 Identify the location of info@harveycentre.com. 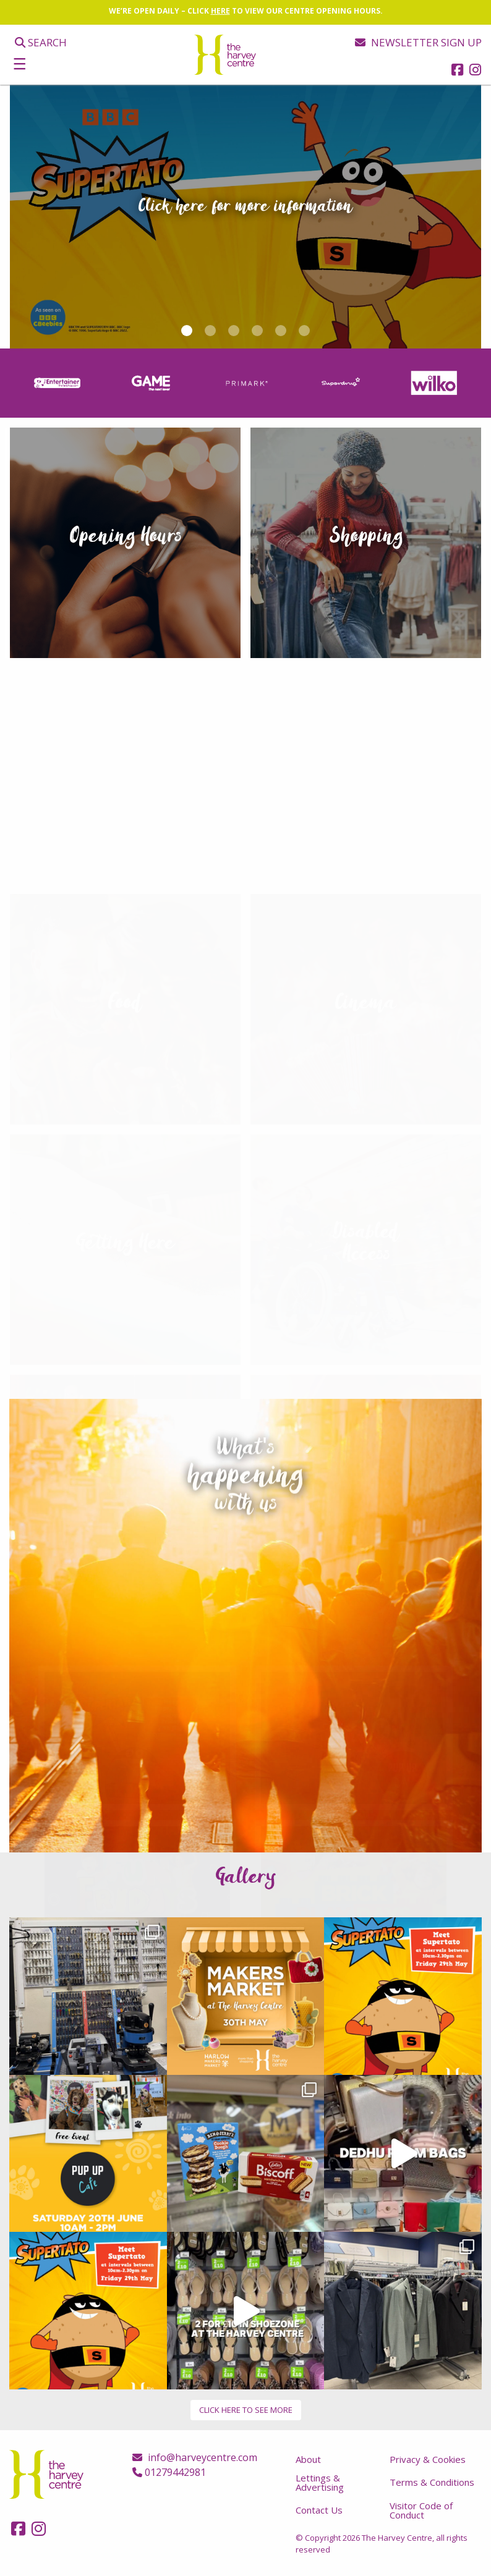
(194, 2457).